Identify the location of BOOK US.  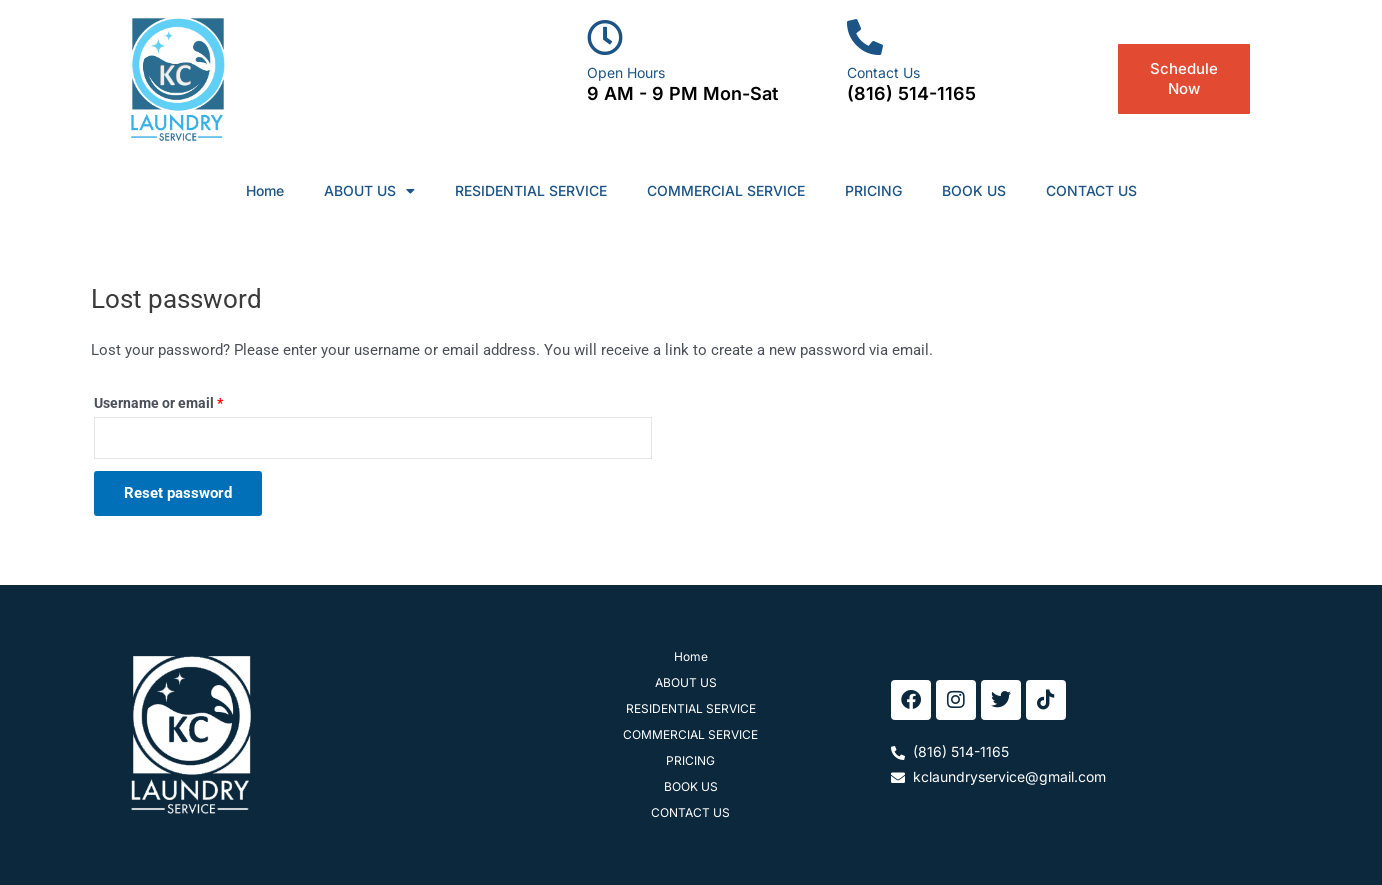
(974, 190).